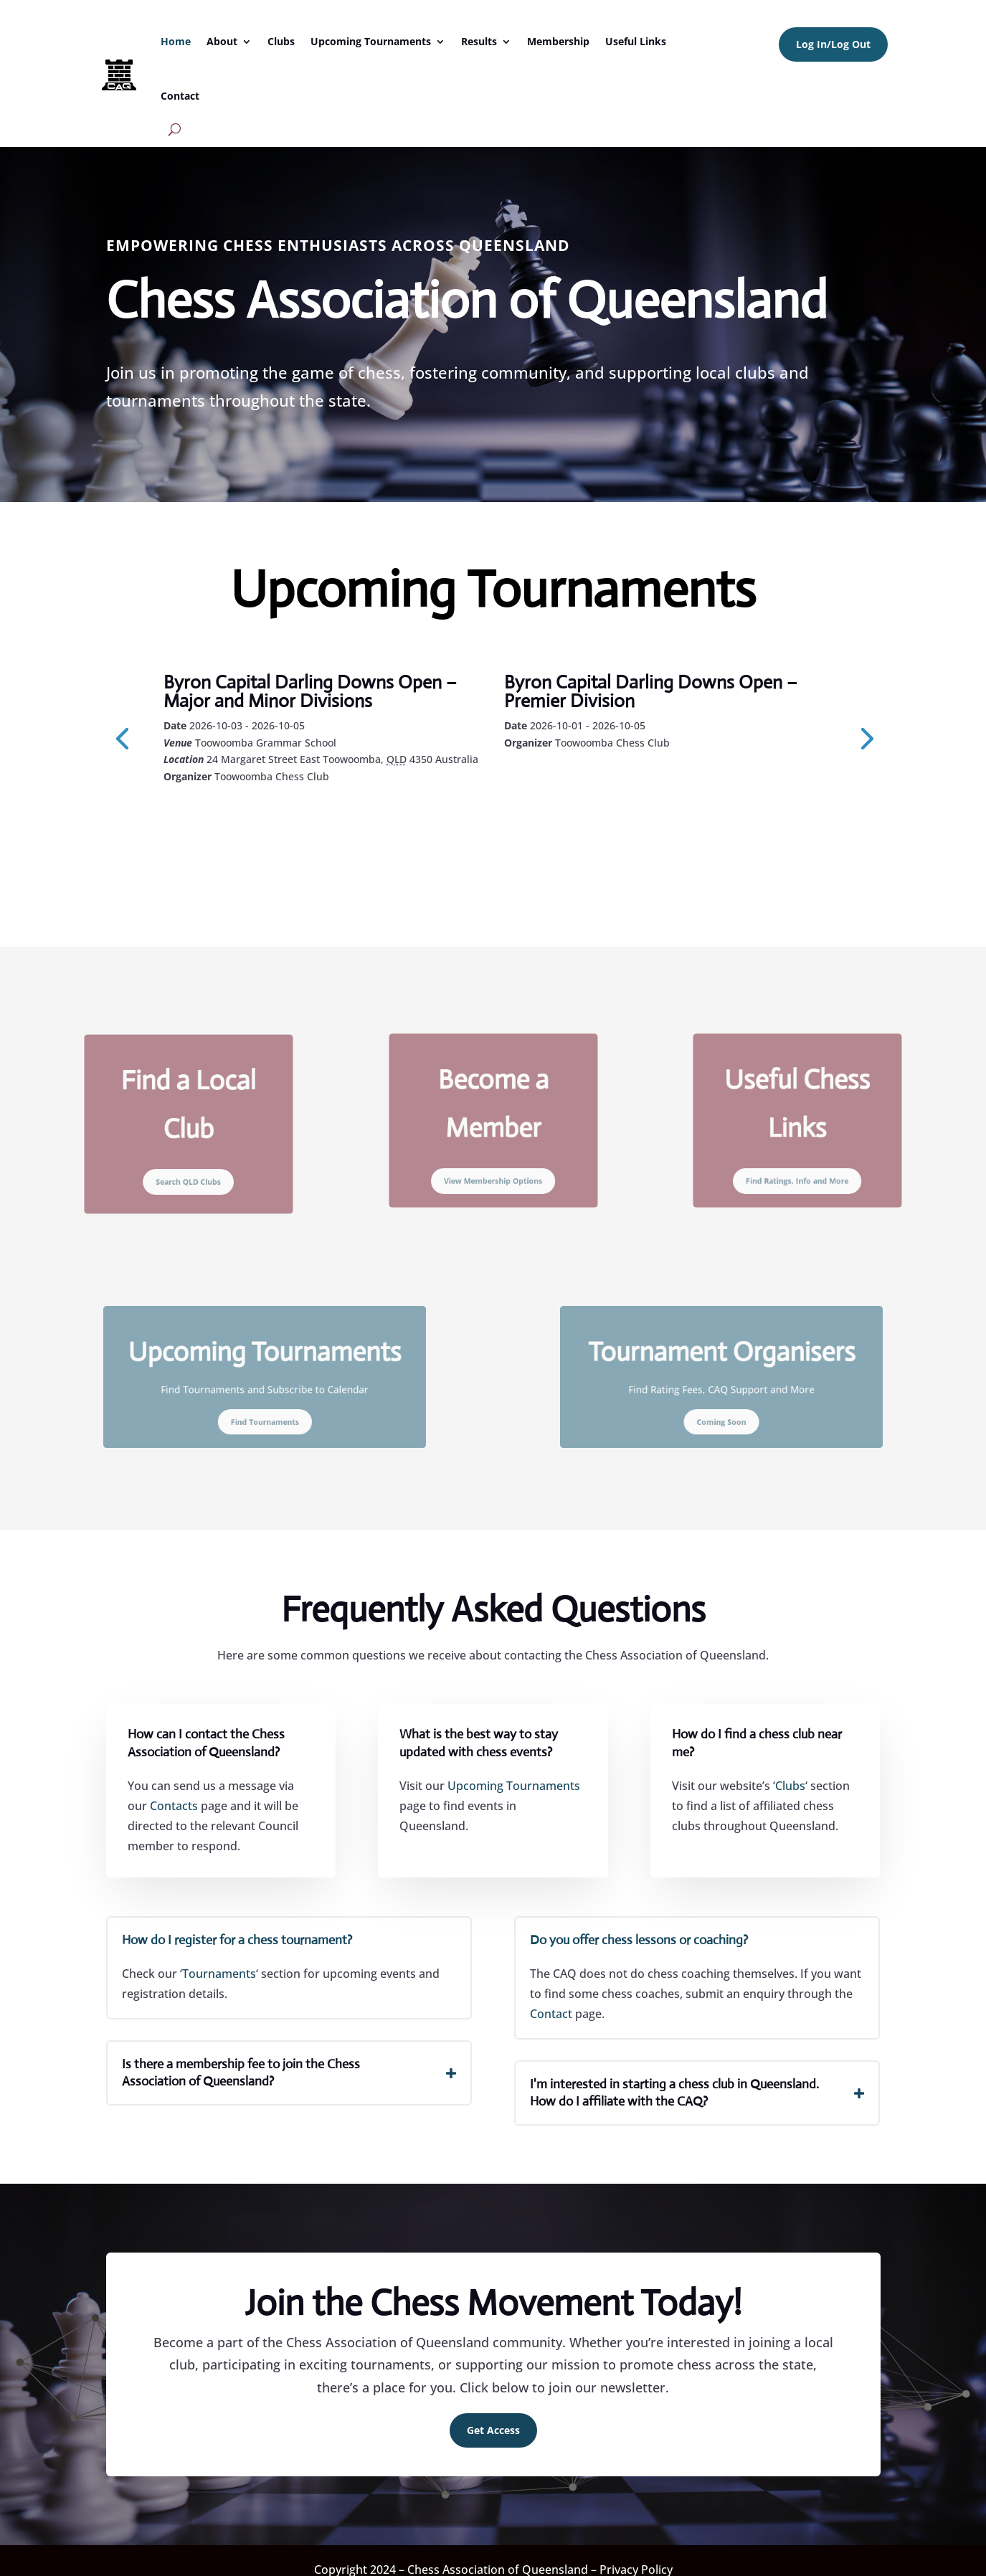  What do you see at coordinates (222, 41) in the screenshot?
I see `About` at bounding box center [222, 41].